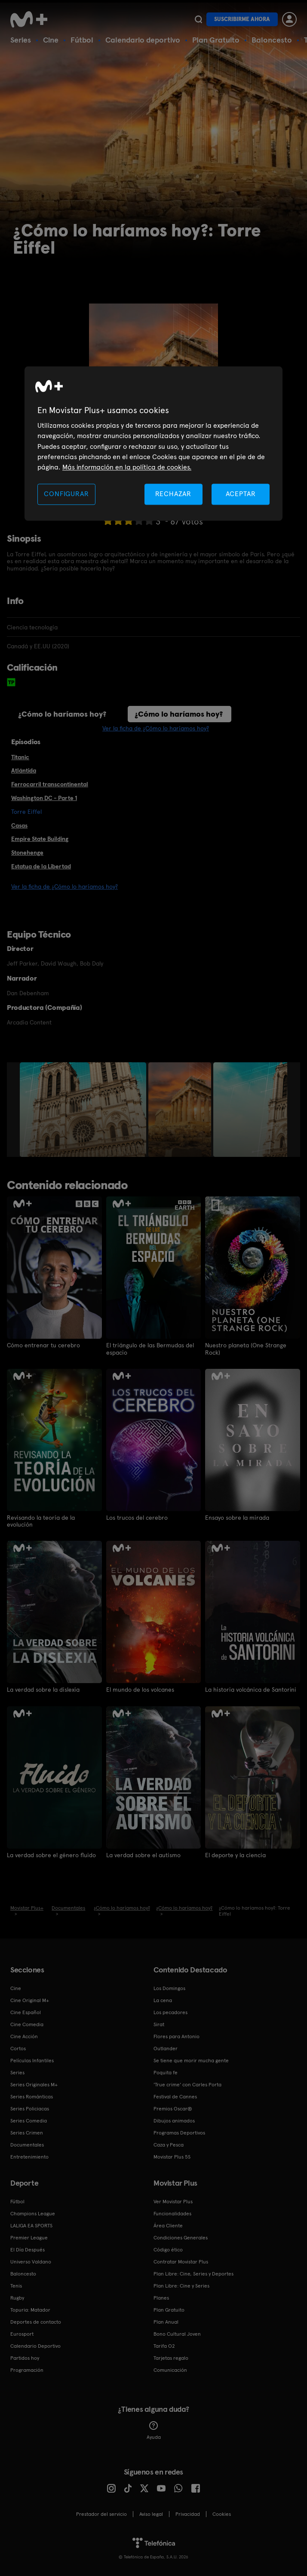 This screenshot has height=2576, width=307. I want to click on Programación, so click(26, 2369).